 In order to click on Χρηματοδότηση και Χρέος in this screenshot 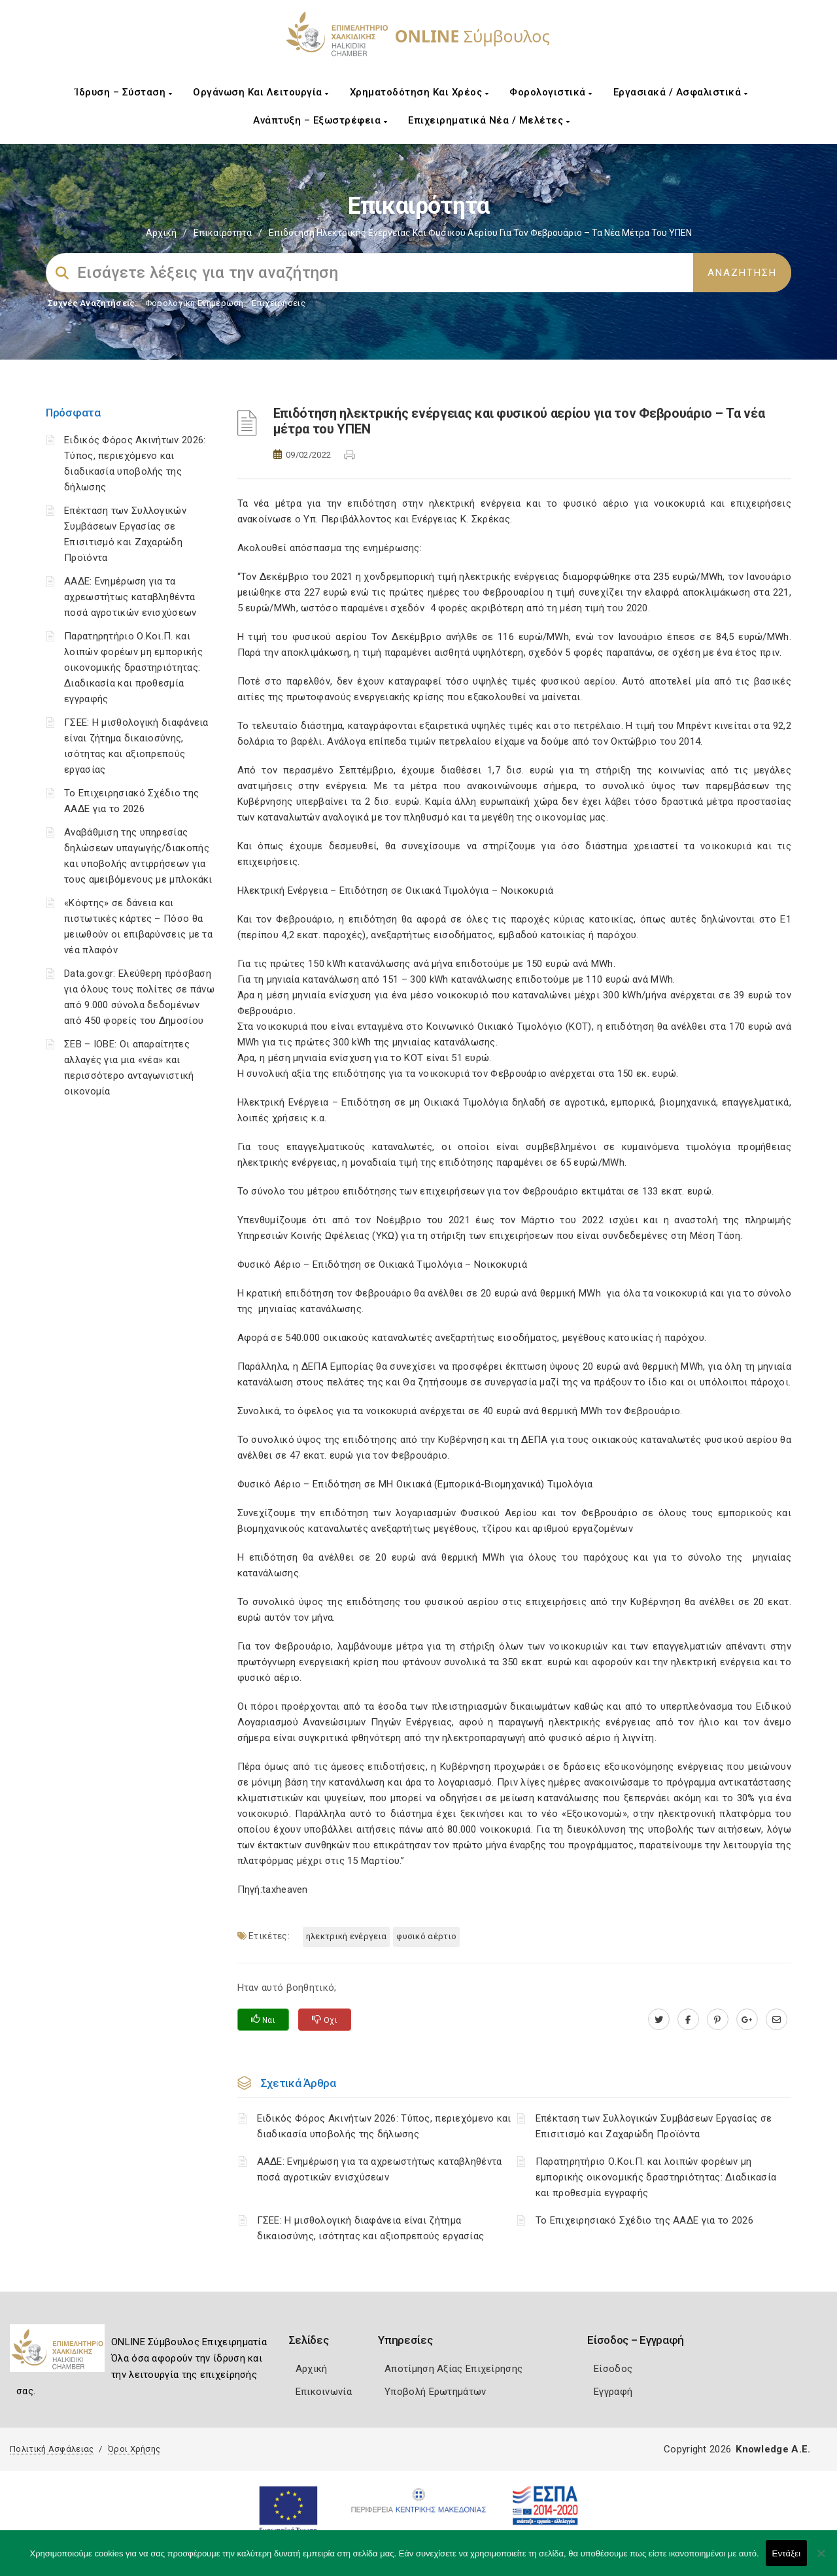, I will do `click(419, 92)`.